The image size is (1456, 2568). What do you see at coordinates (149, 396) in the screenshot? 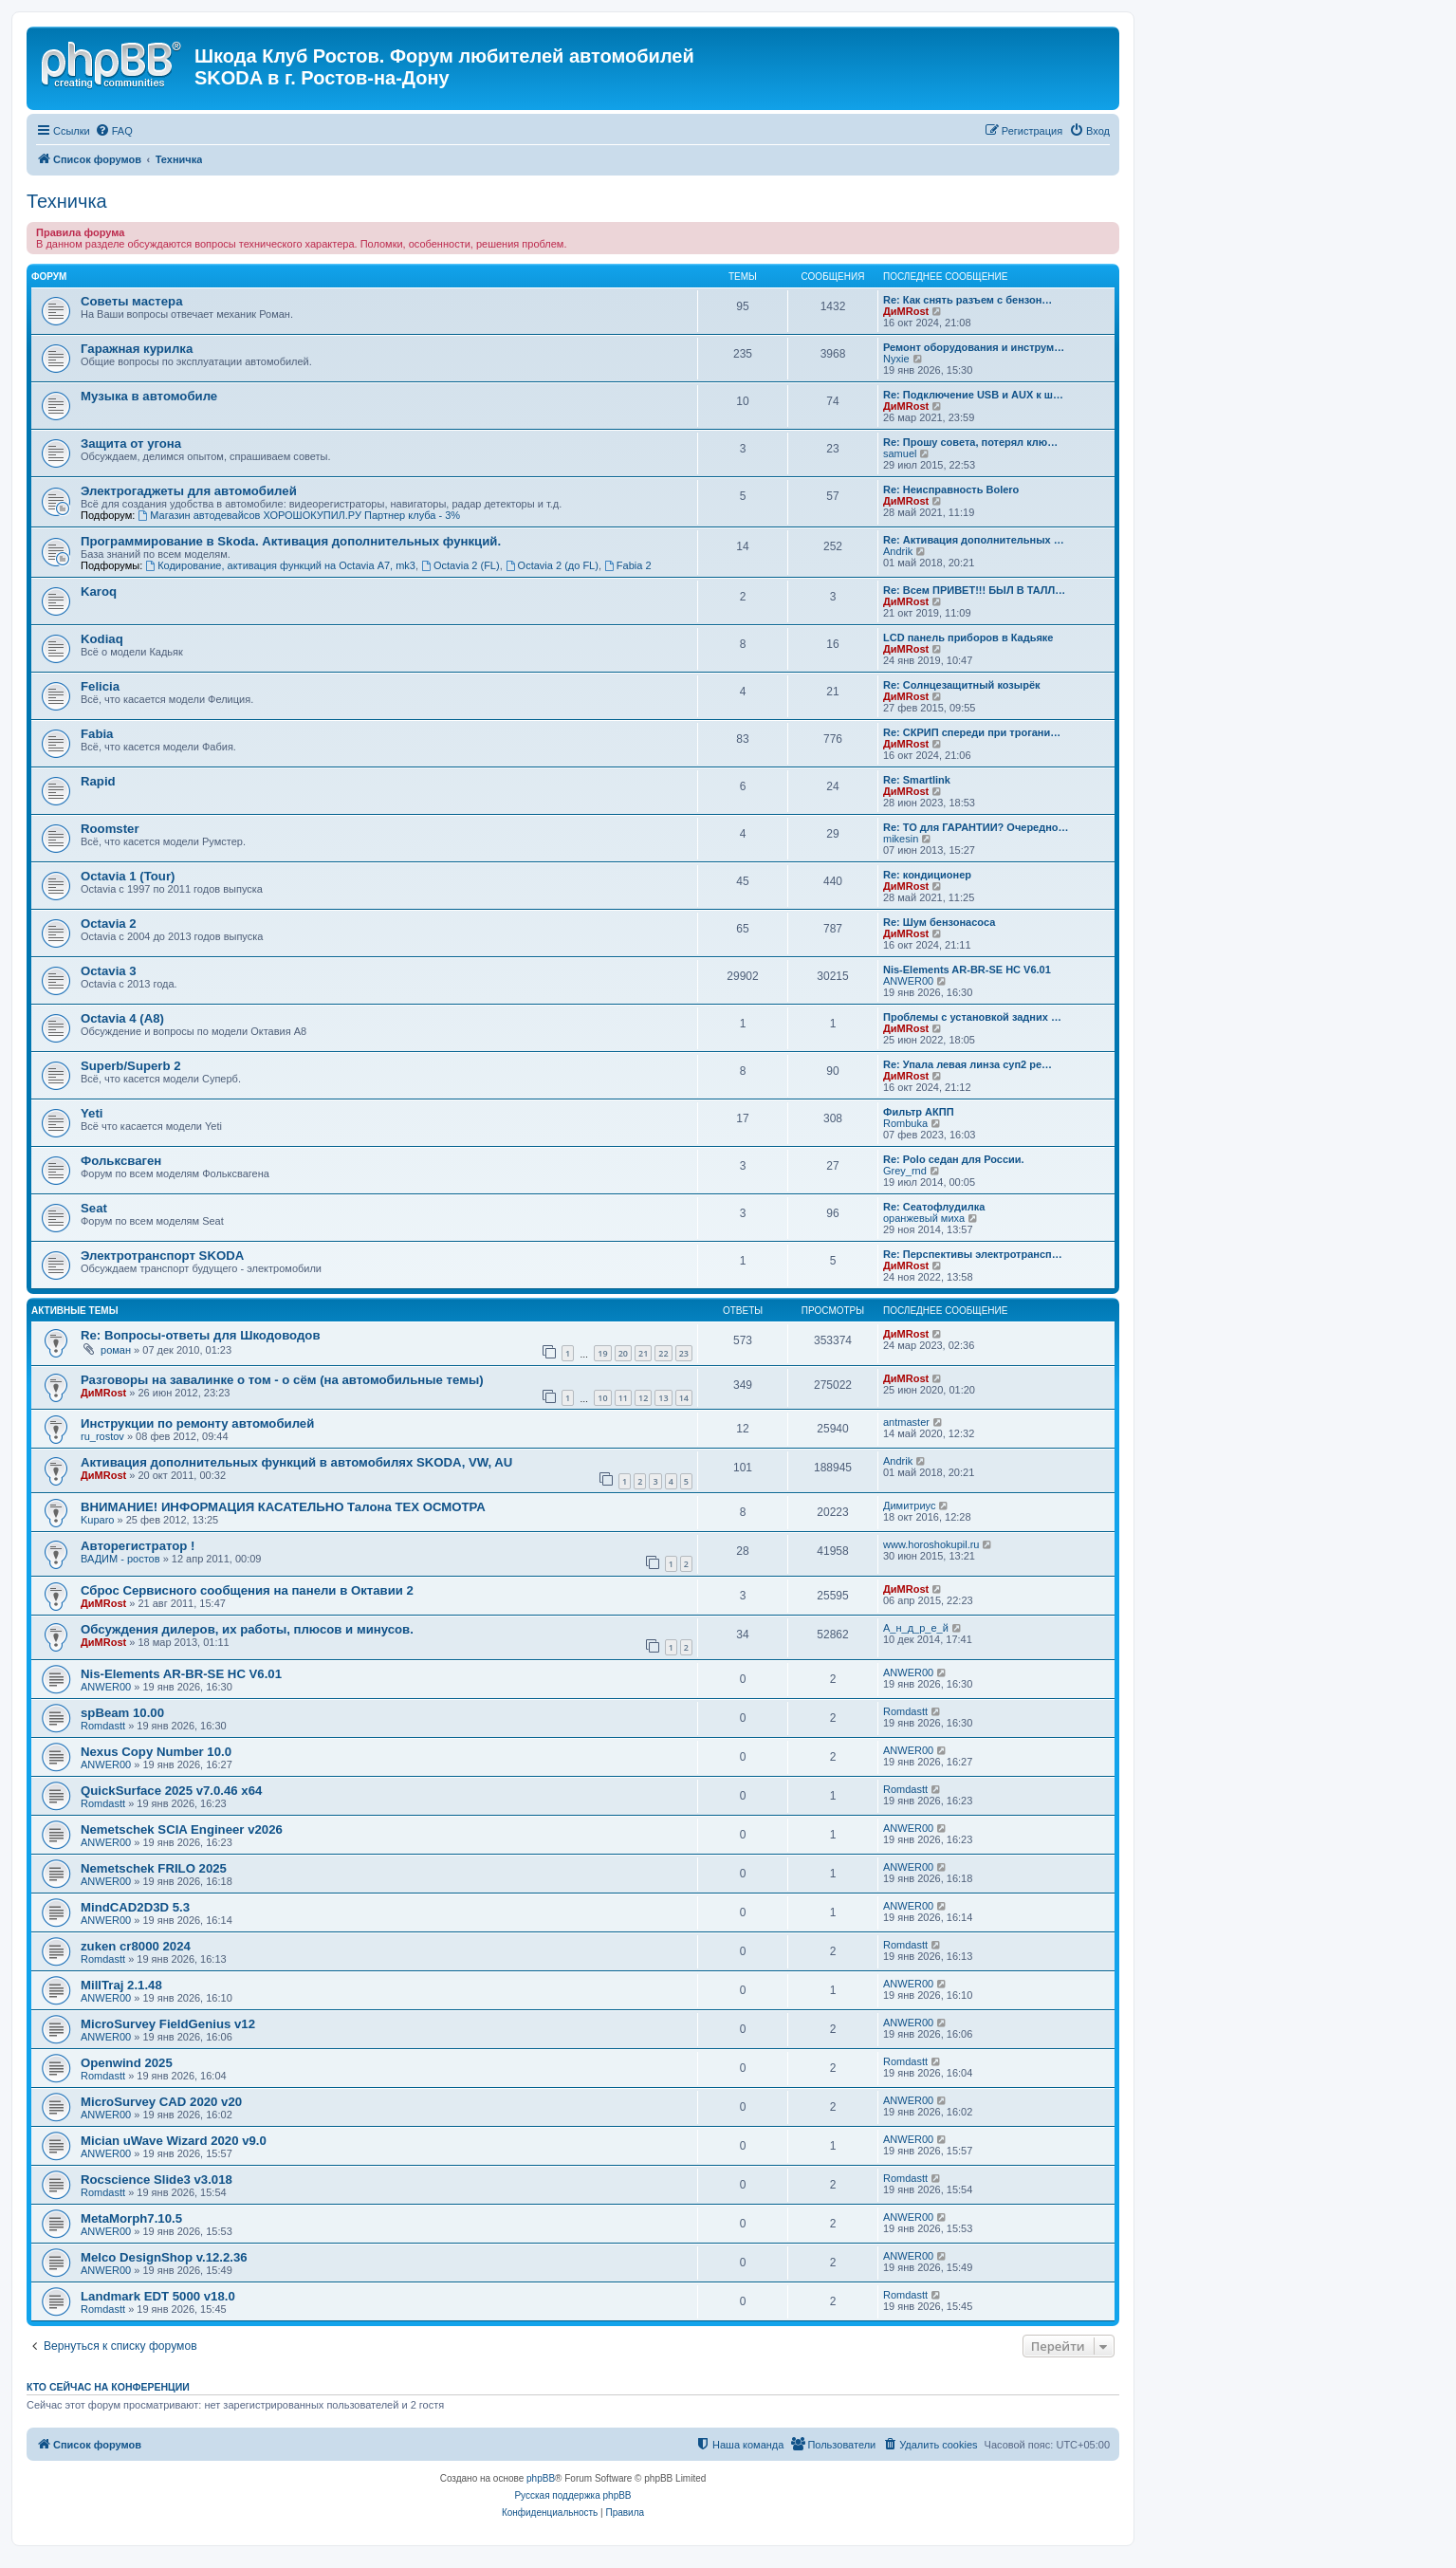
I see `Музыка в автомобиле` at bounding box center [149, 396].